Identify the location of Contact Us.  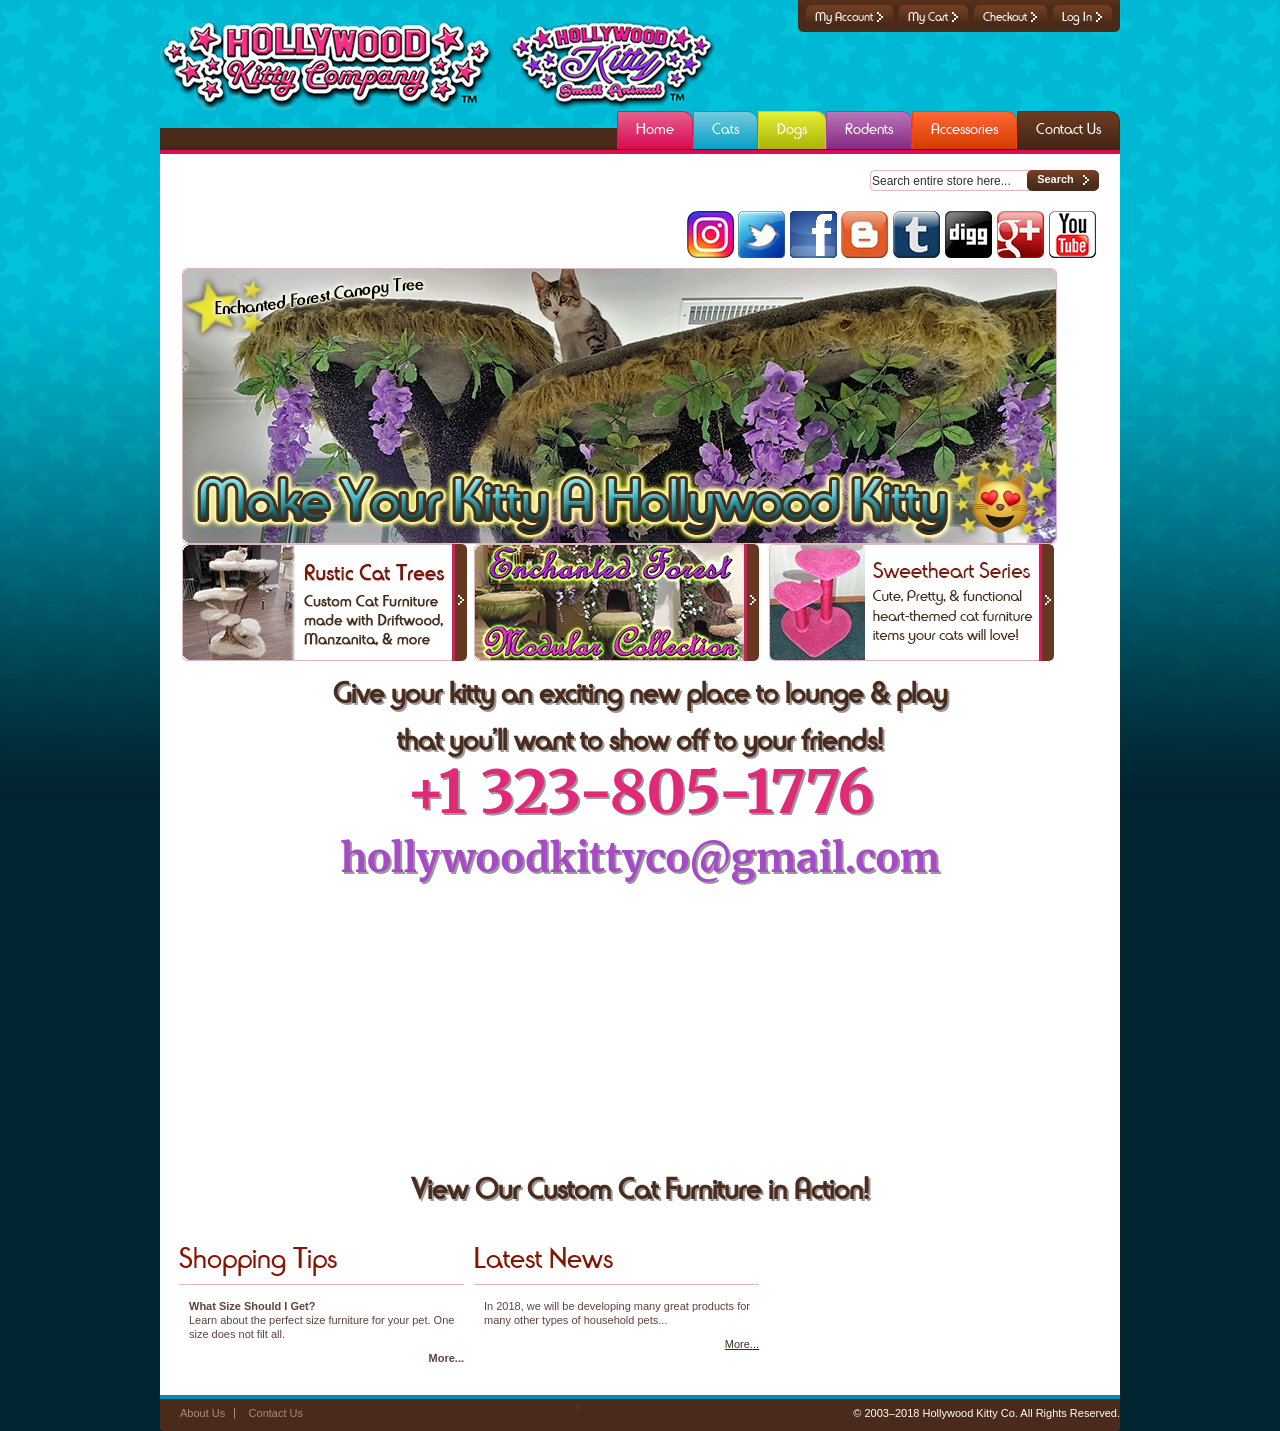
(276, 1413).